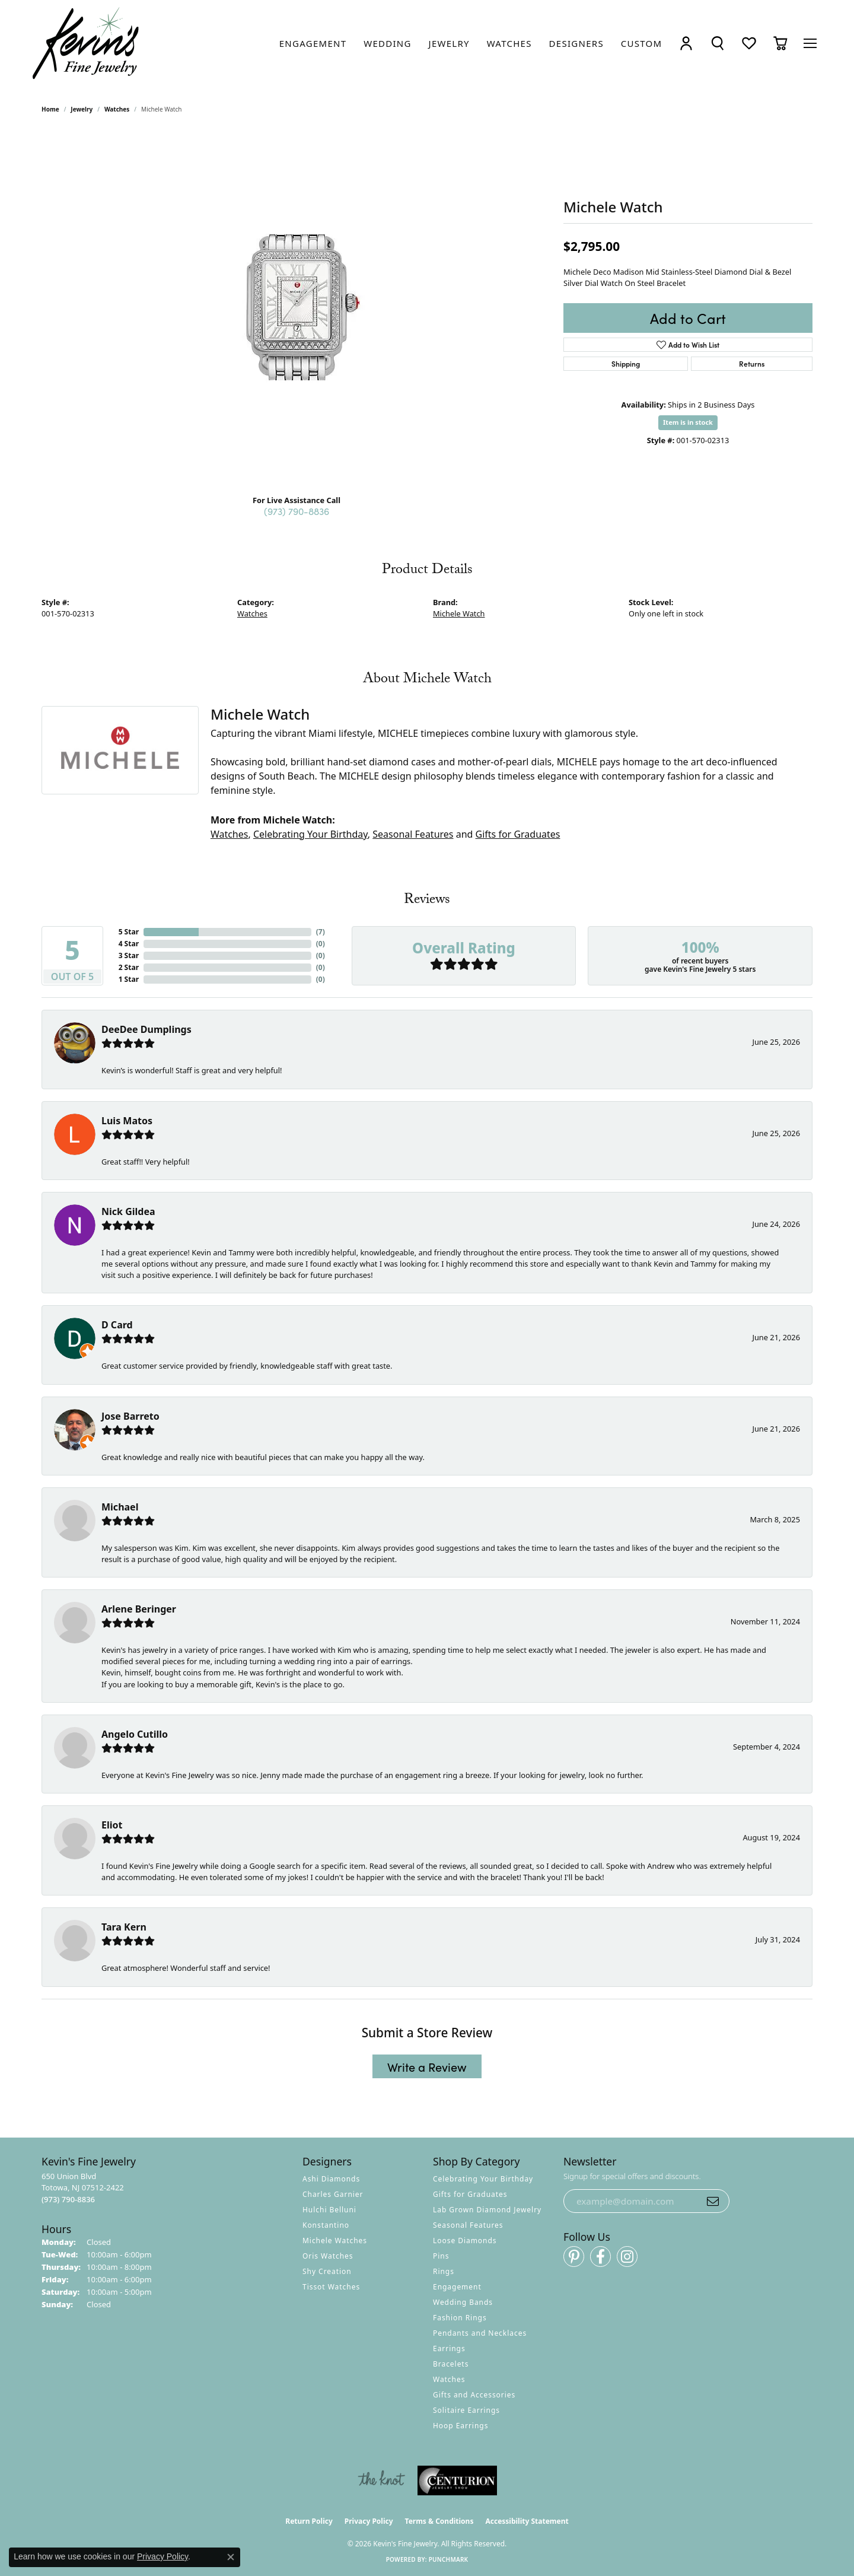 Image resolution: width=854 pixels, height=2576 pixels. What do you see at coordinates (627, 2256) in the screenshot?
I see `[Follow us on instagram (opens in new tab)]` at bounding box center [627, 2256].